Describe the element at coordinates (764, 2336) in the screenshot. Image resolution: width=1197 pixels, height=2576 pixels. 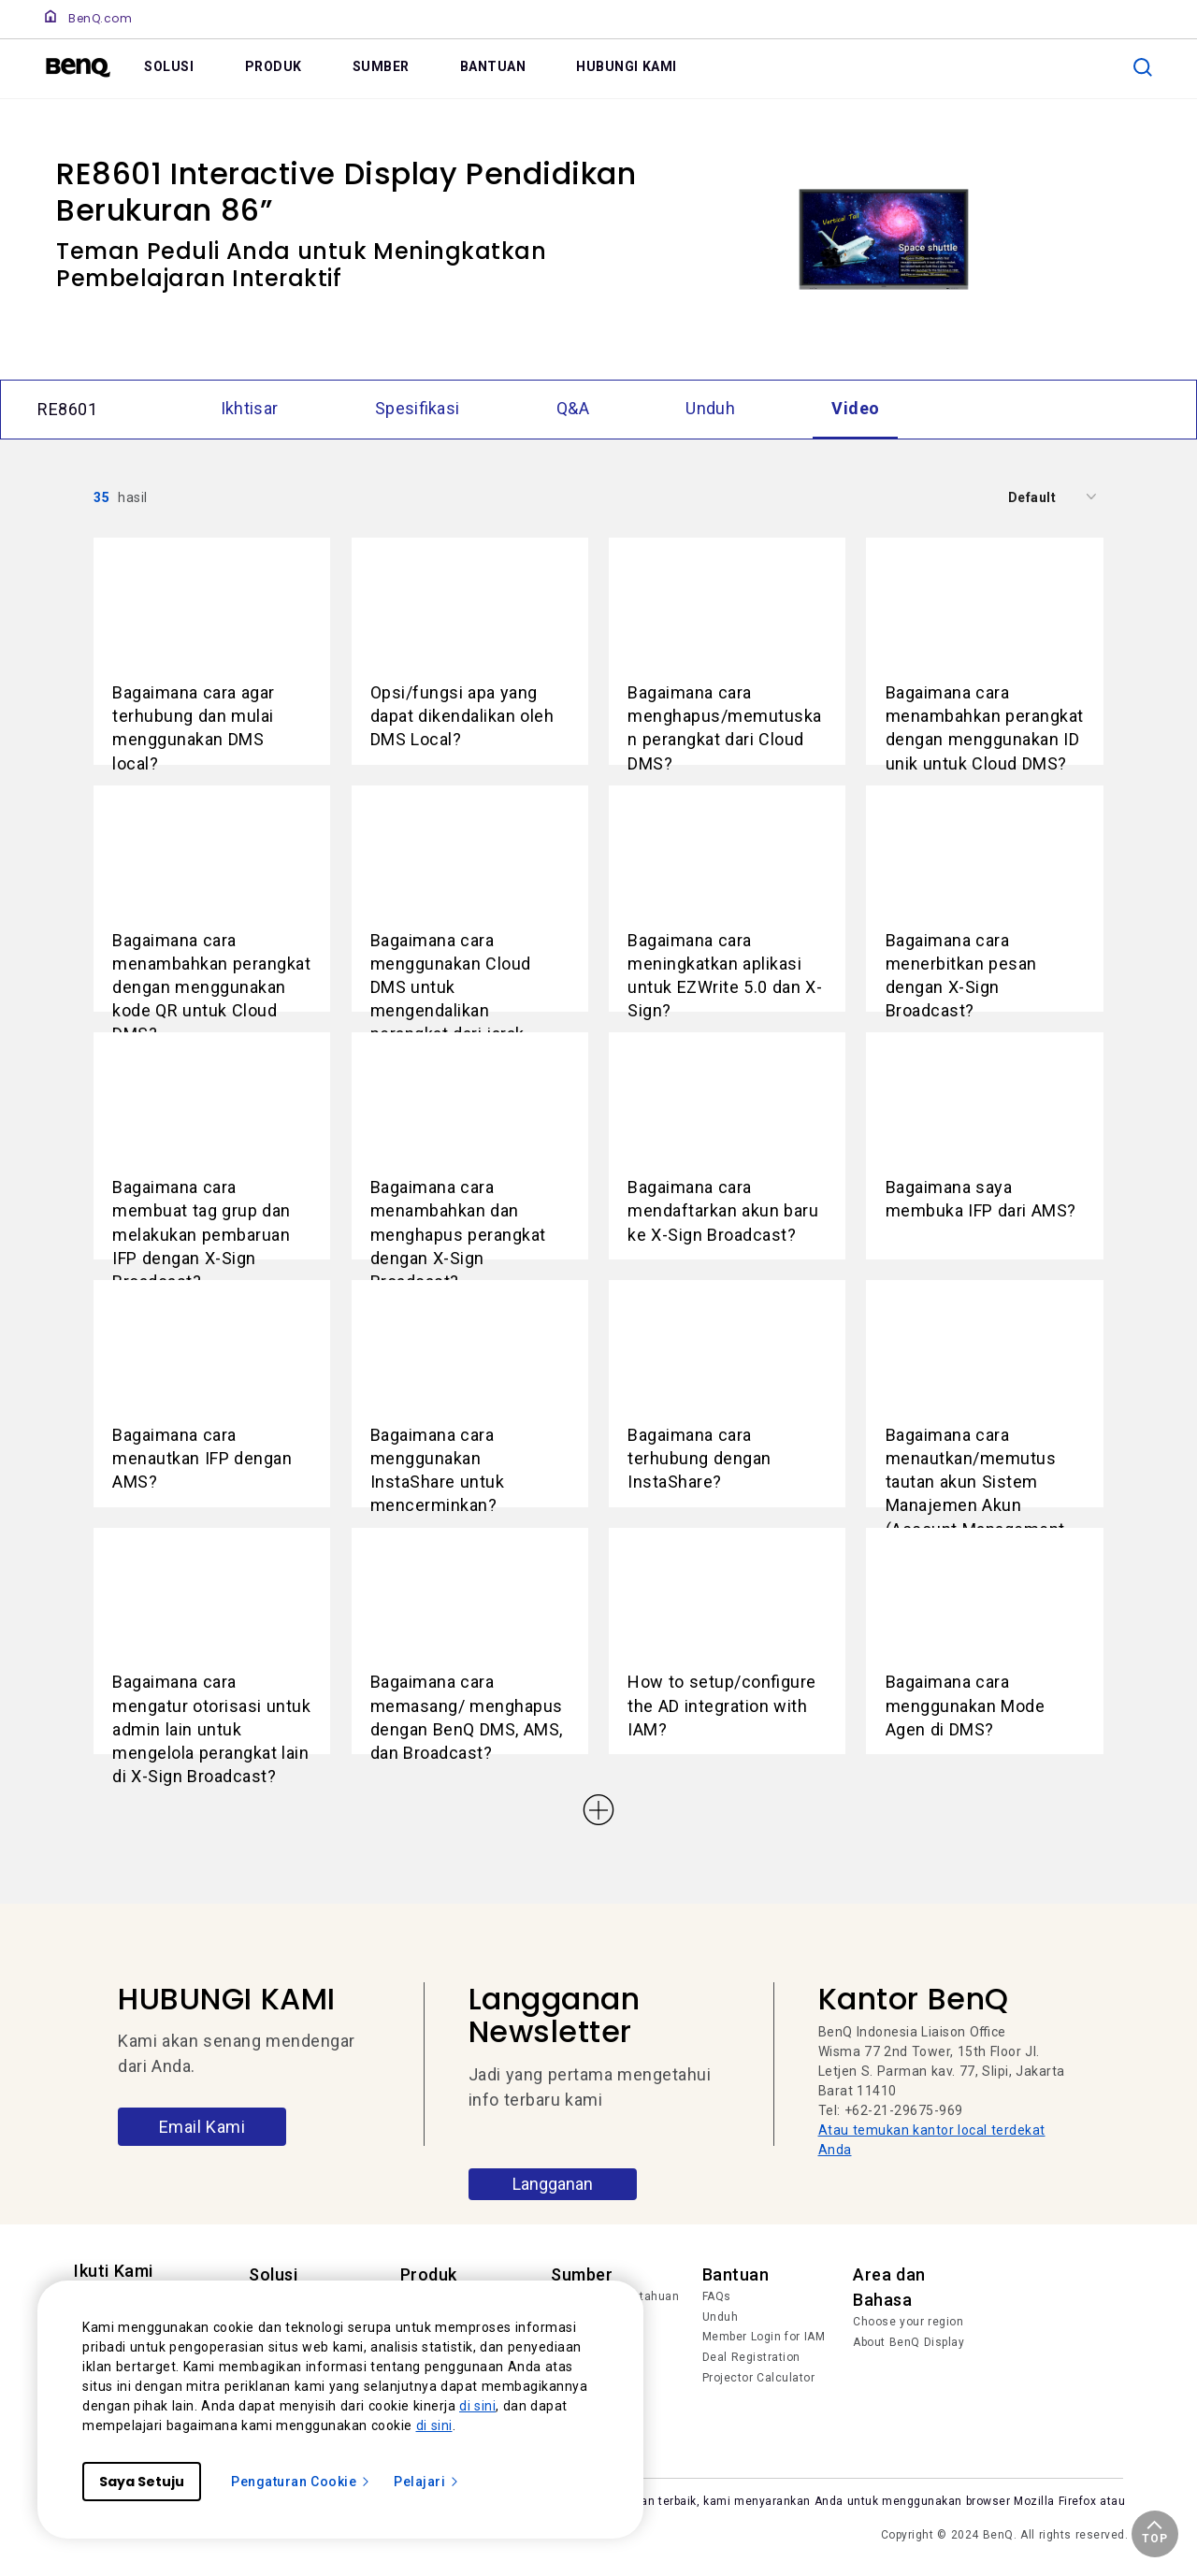
I see `Member Login for IAM` at that location.